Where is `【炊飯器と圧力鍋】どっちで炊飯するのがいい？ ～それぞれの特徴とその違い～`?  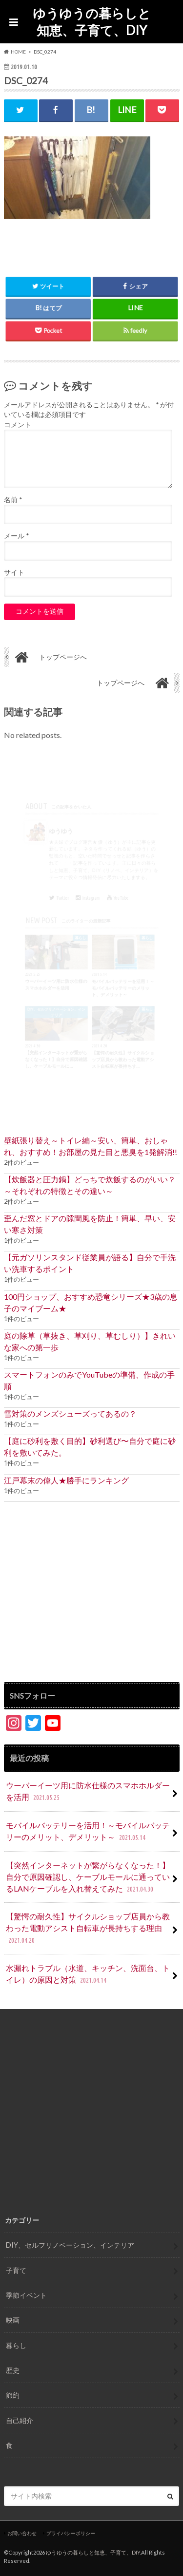 【炊飯器と圧力鍋】どっちで炊飯するのがいい？ ～それぞれの特徴とその違い～ is located at coordinates (90, 1184).